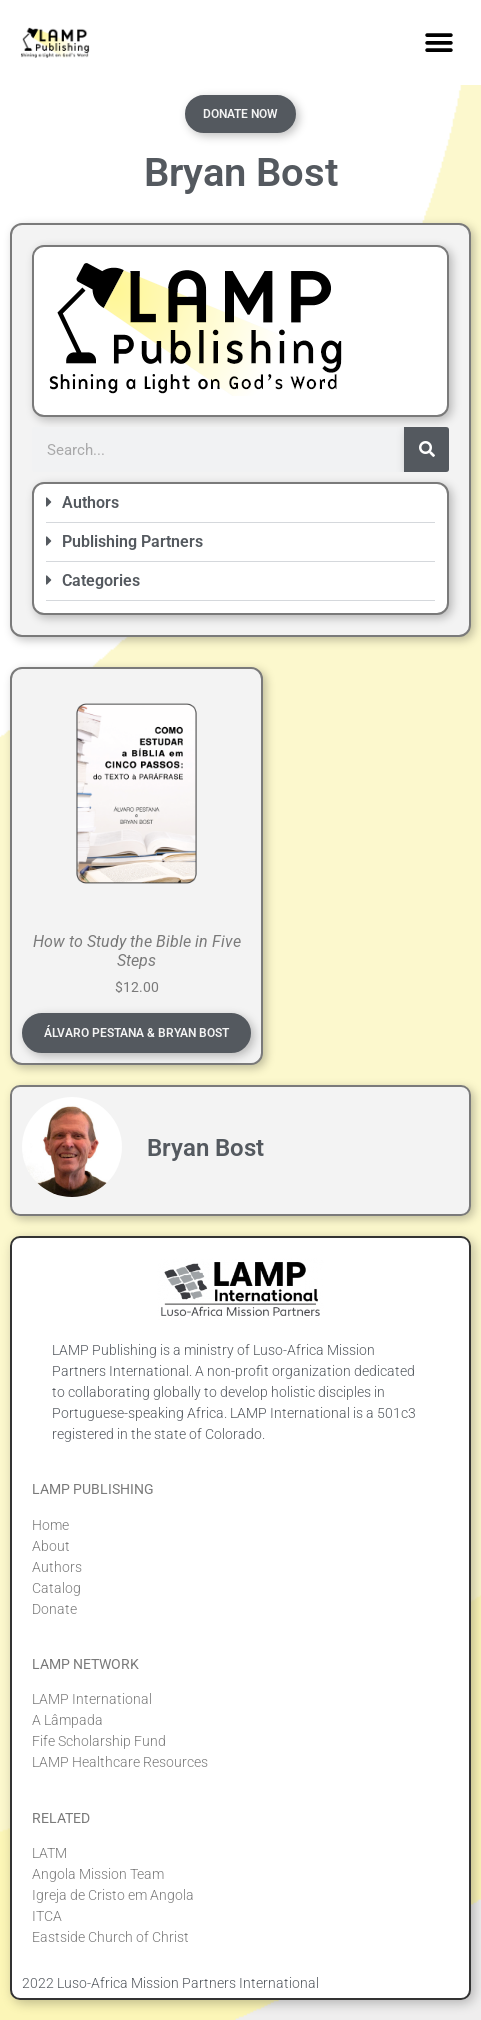 This screenshot has width=481, height=2020. What do you see at coordinates (438, 42) in the screenshot?
I see `[button]` at bounding box center [438, 42].